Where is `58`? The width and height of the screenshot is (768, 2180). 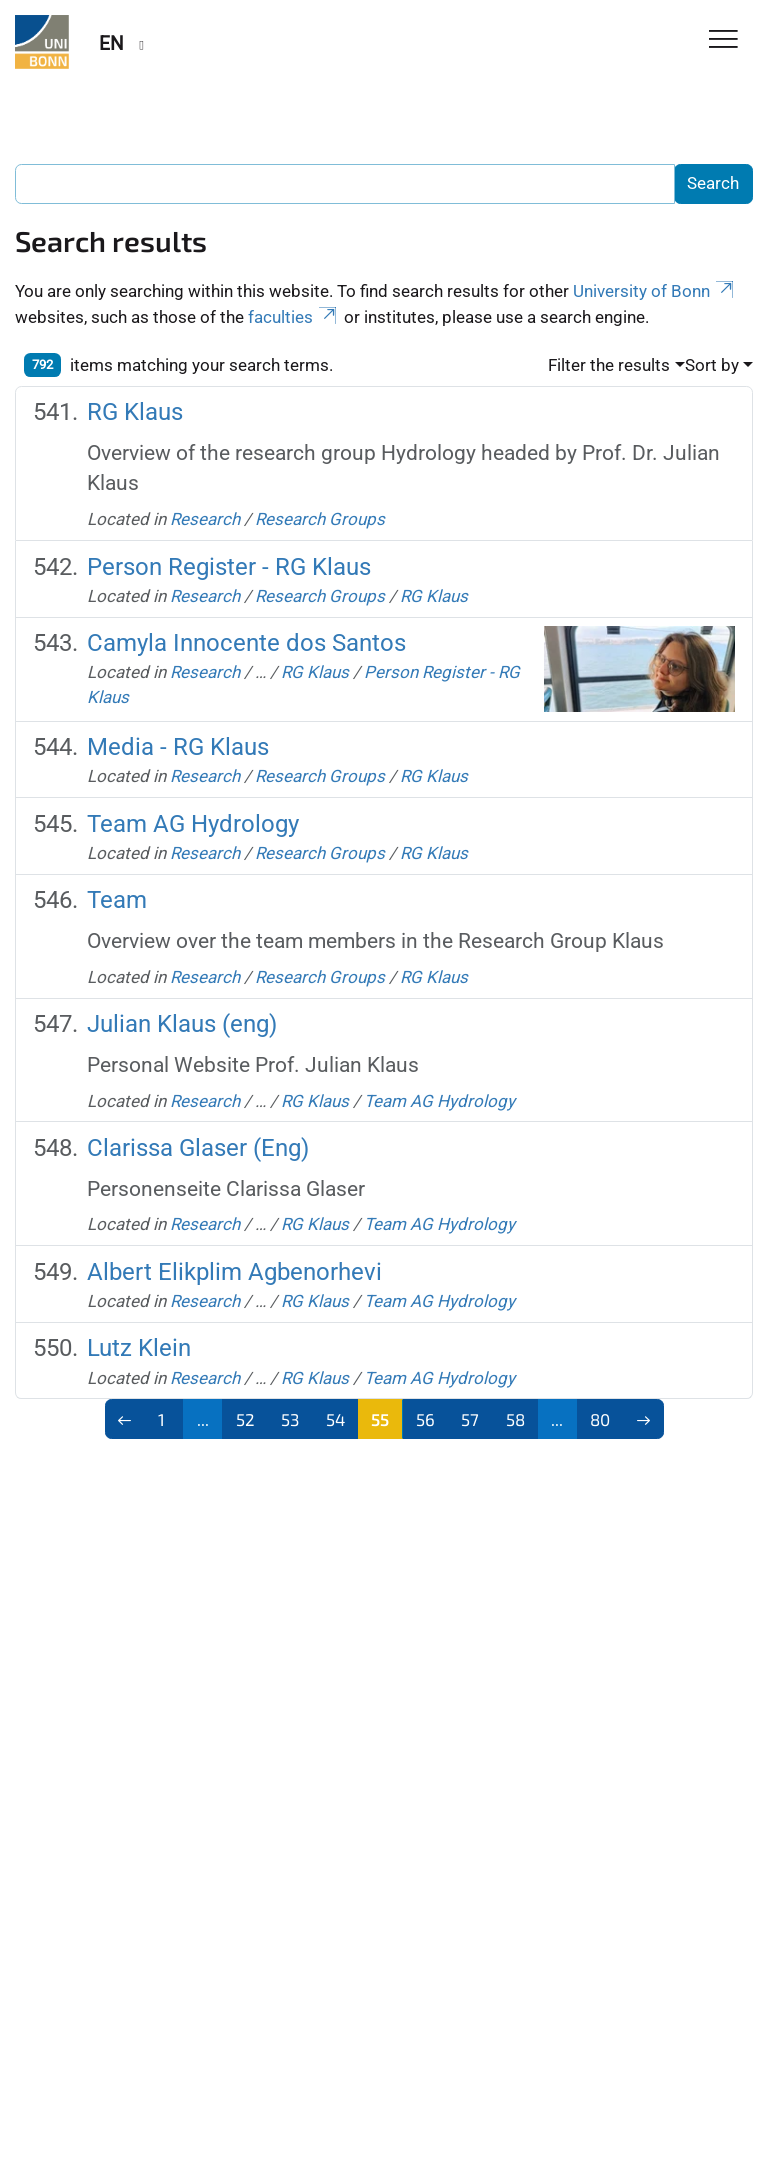
58 is located at coordinates (515, 1419).